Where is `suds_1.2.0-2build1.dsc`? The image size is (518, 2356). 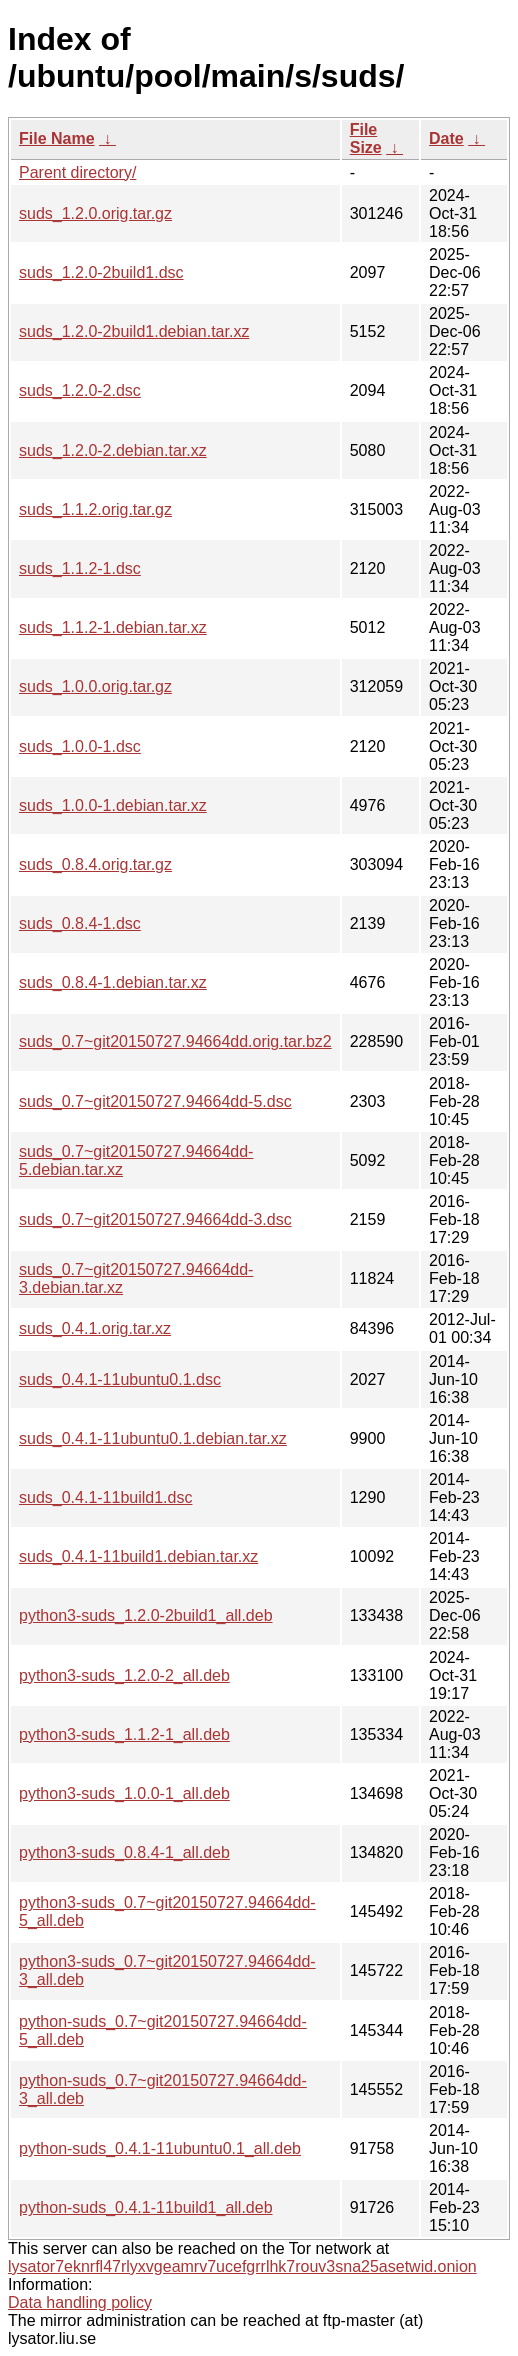
suds_1.2.0-2build1.dsc is located at coordinates (101, 272).